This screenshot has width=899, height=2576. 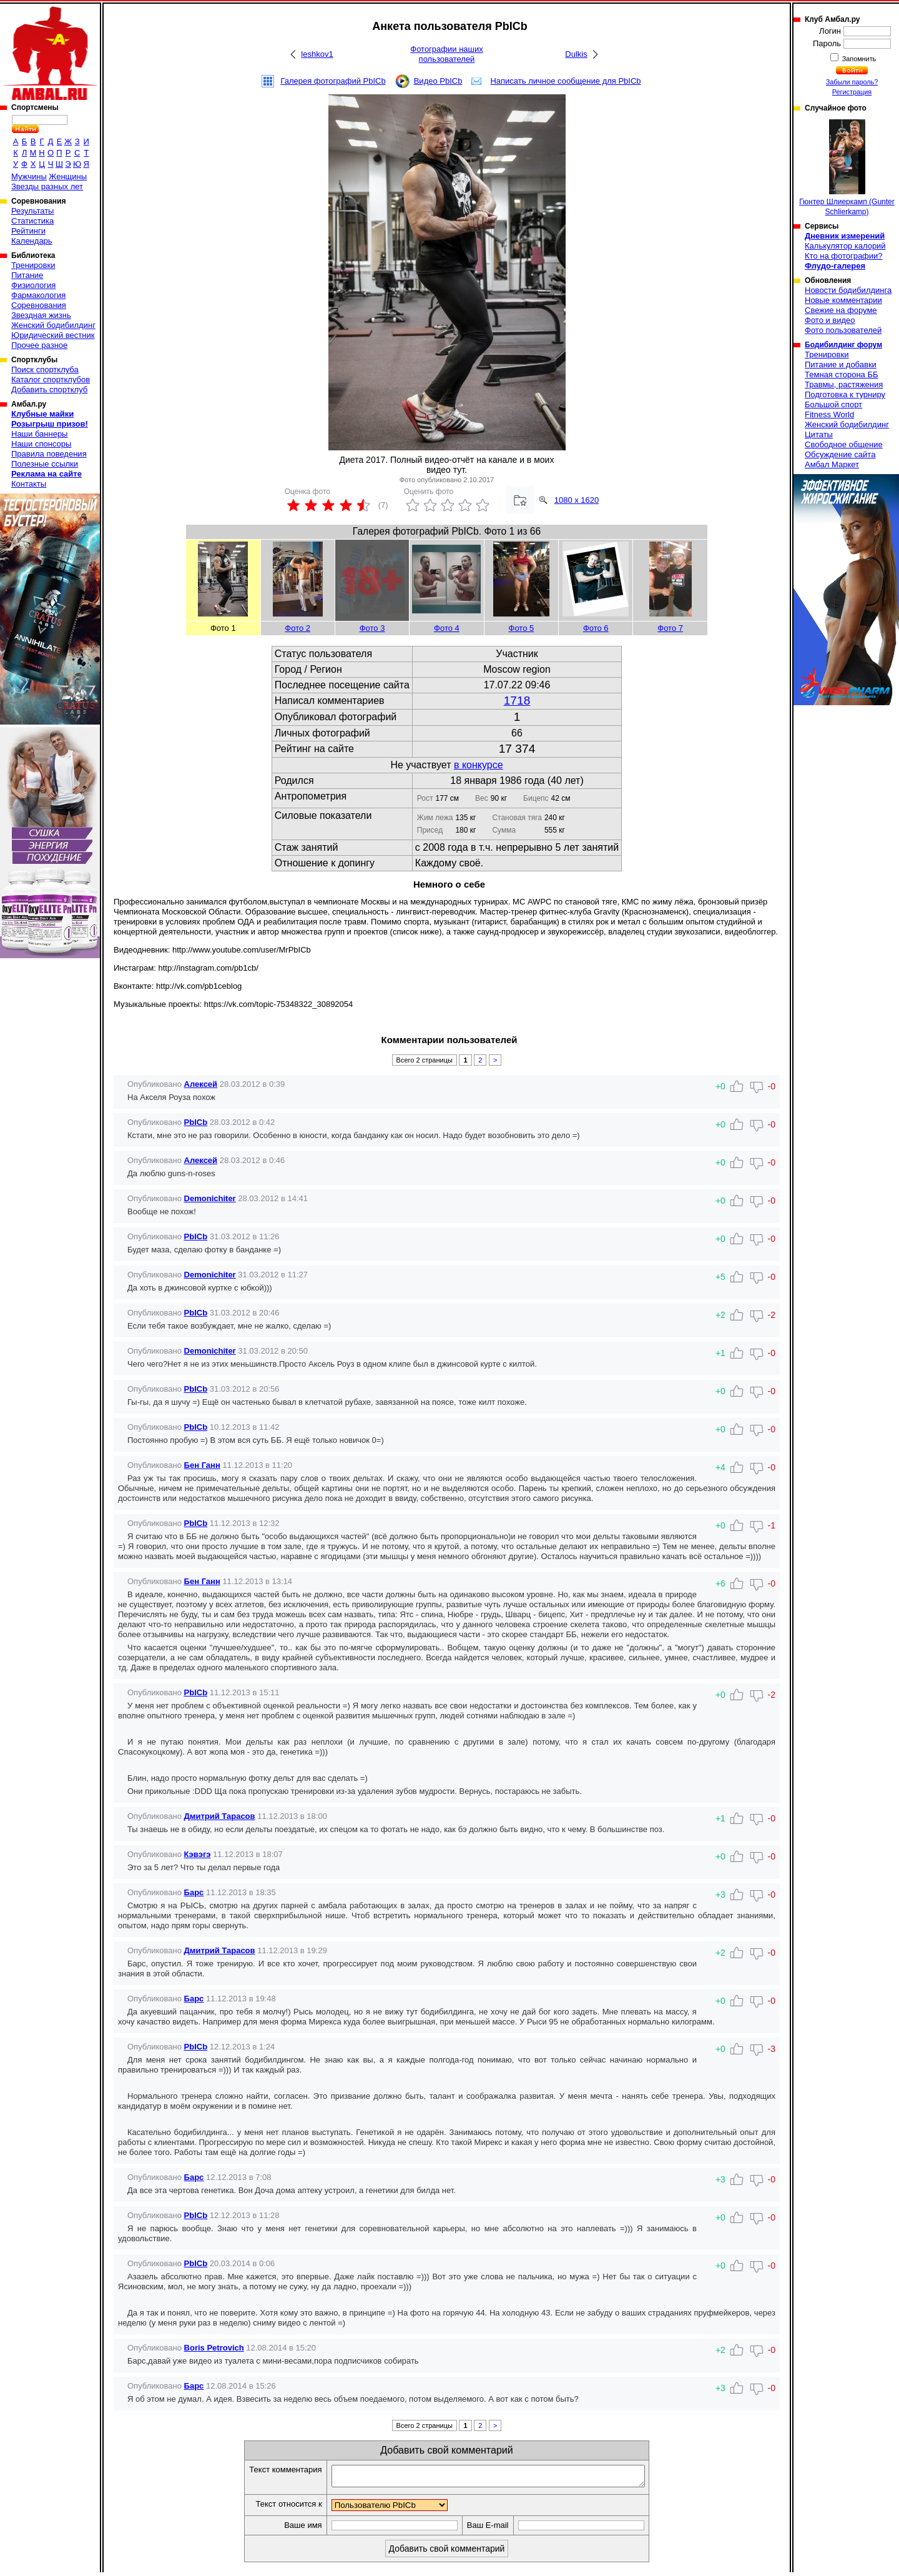 I want to click on Звезды разных лет, so click(x=47, y=186).